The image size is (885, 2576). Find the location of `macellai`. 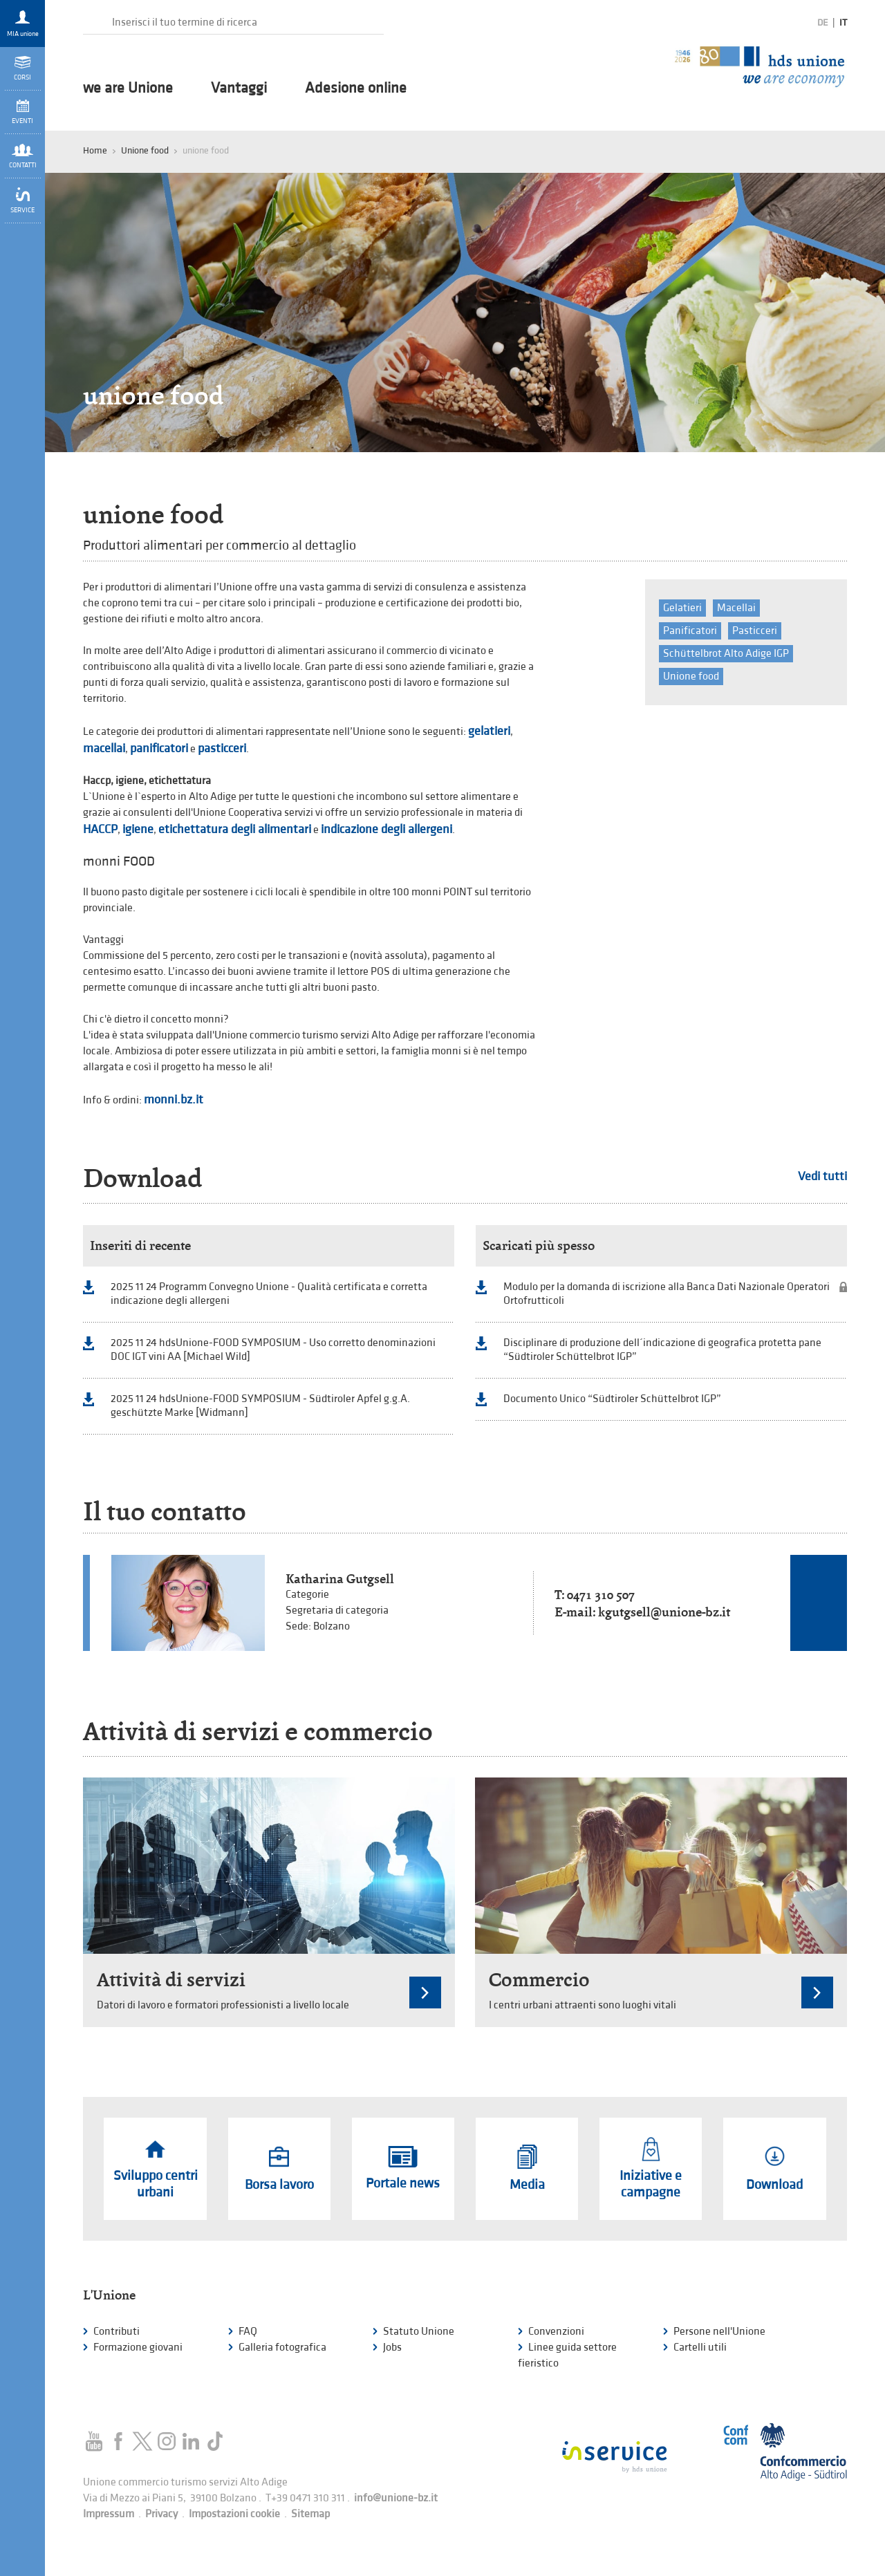

macellai is located at coordinates (104, 748).